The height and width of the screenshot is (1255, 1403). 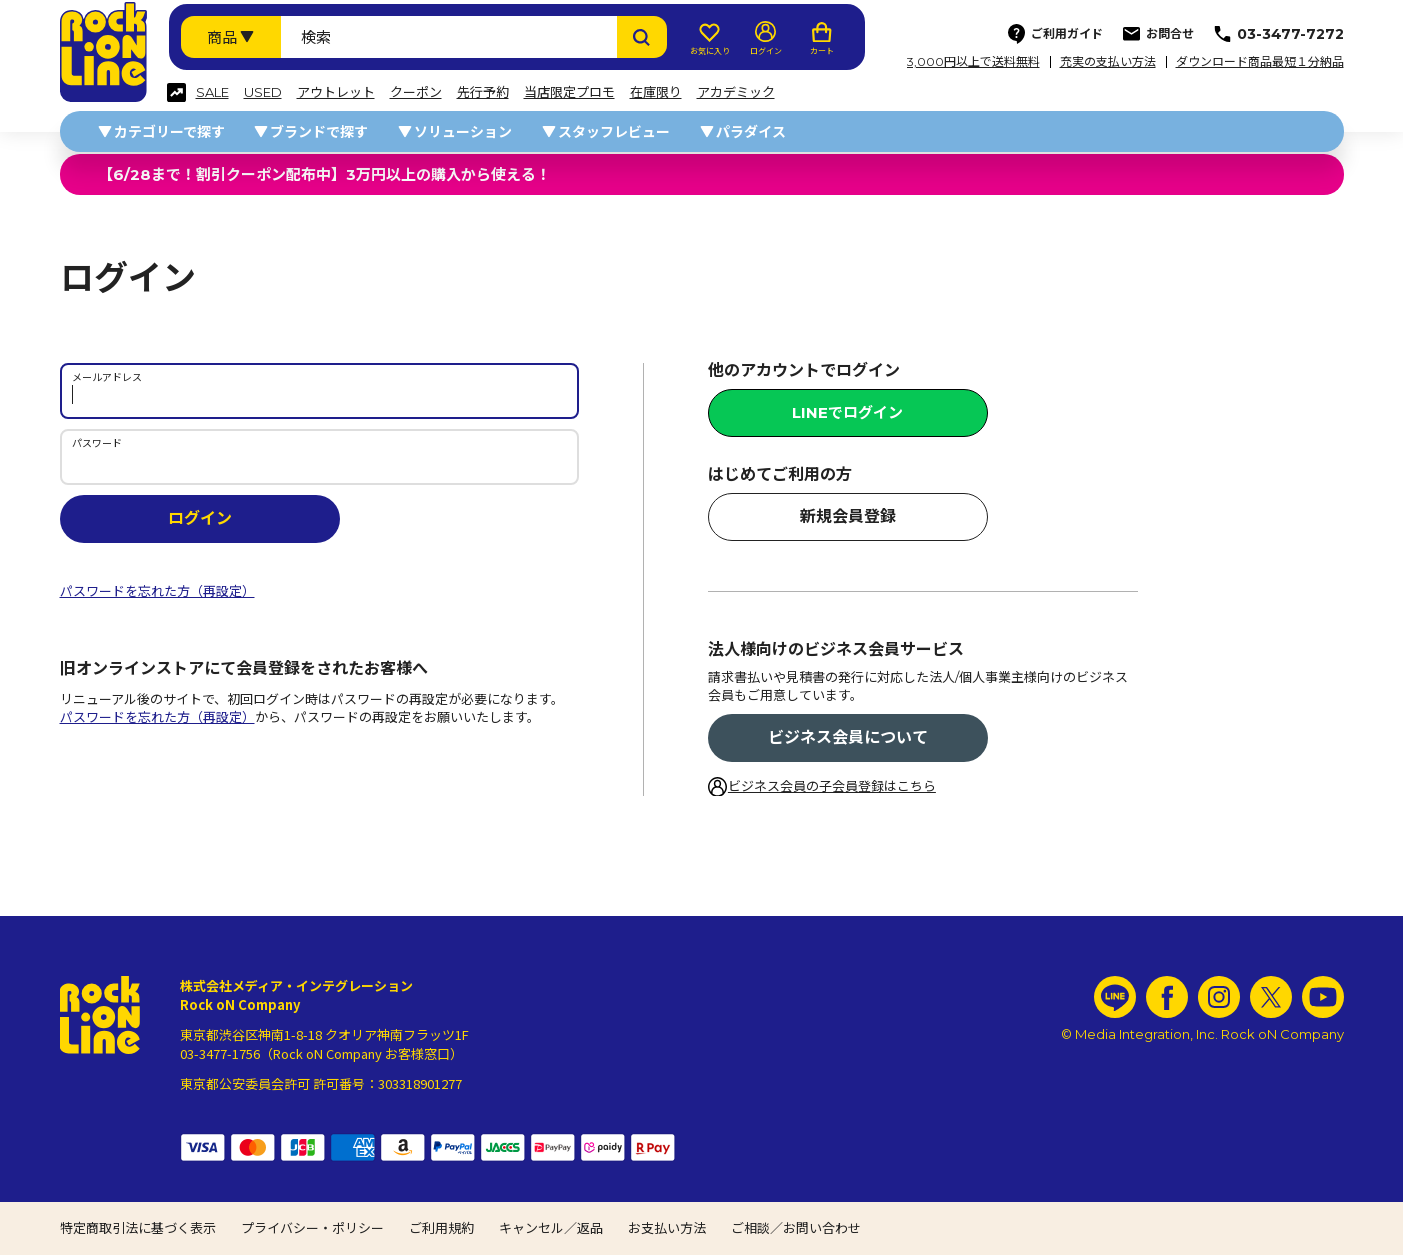 I want to click on アカデミック, so click(x=736, y=92).